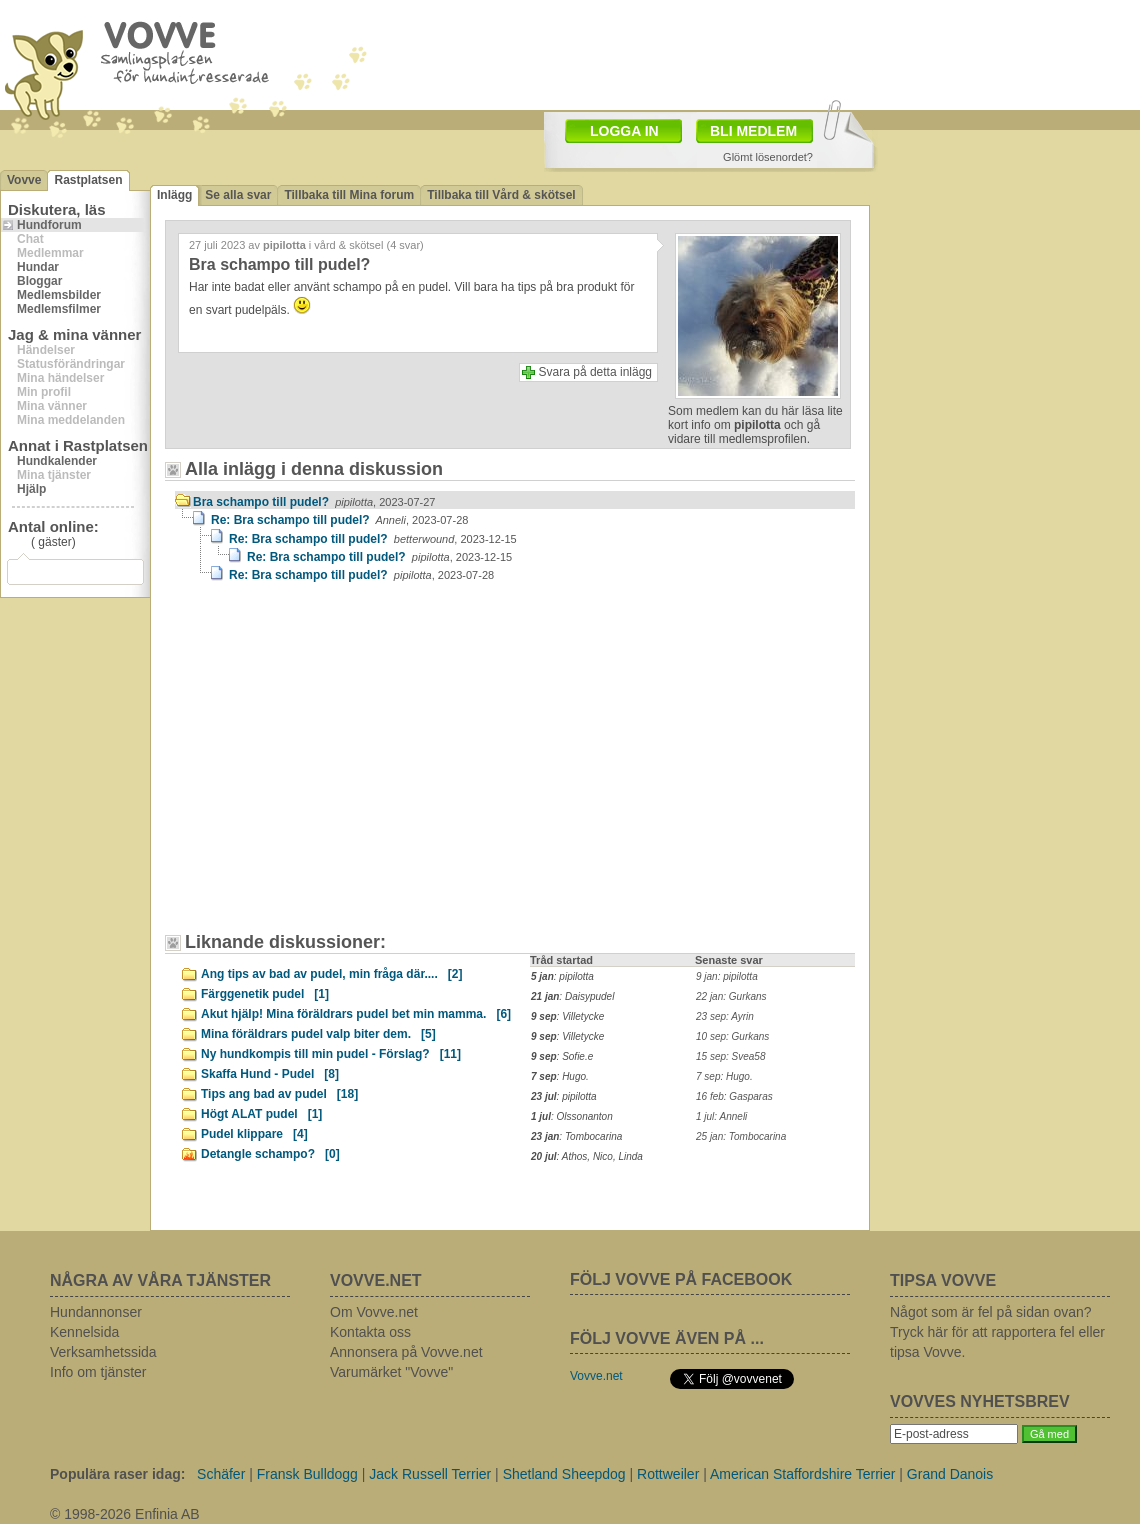 Image resolution: width=1140 pixels, height=1524 pixels. Describe the element at coordinates (38, 267) in the screenshot. I see `Hundar` at that location.